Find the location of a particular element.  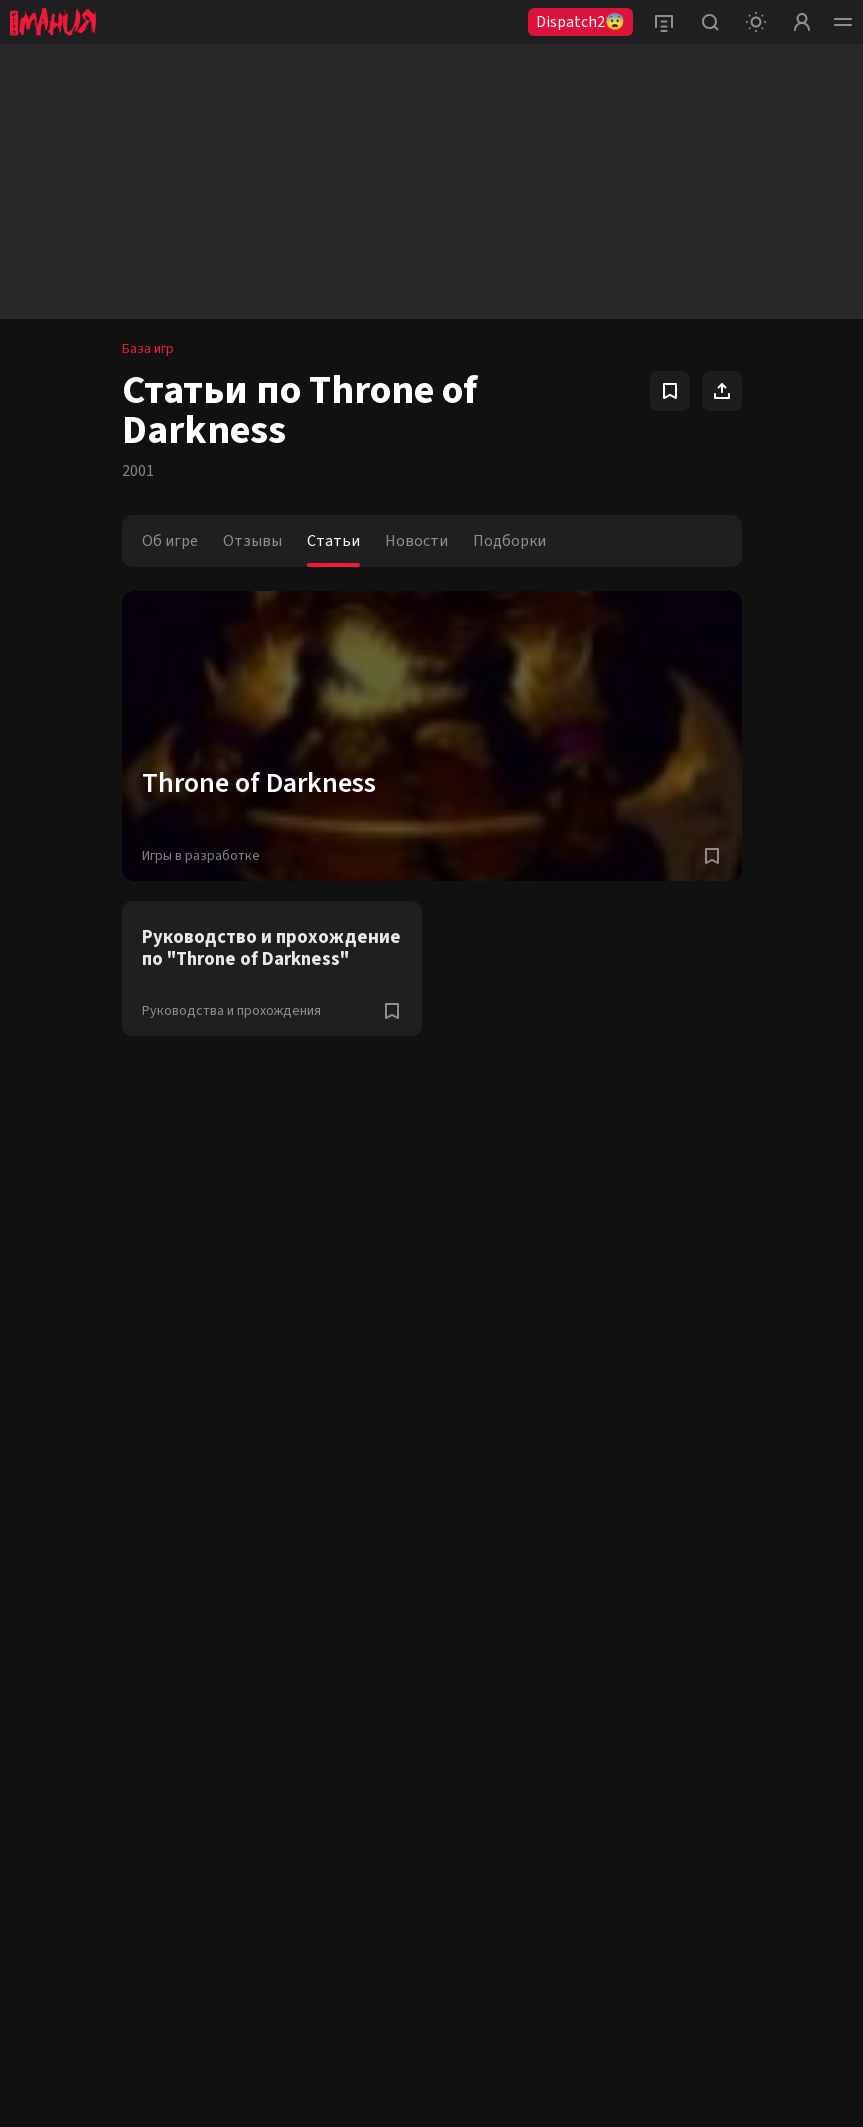

Новости is located at coordinates (416, 541).